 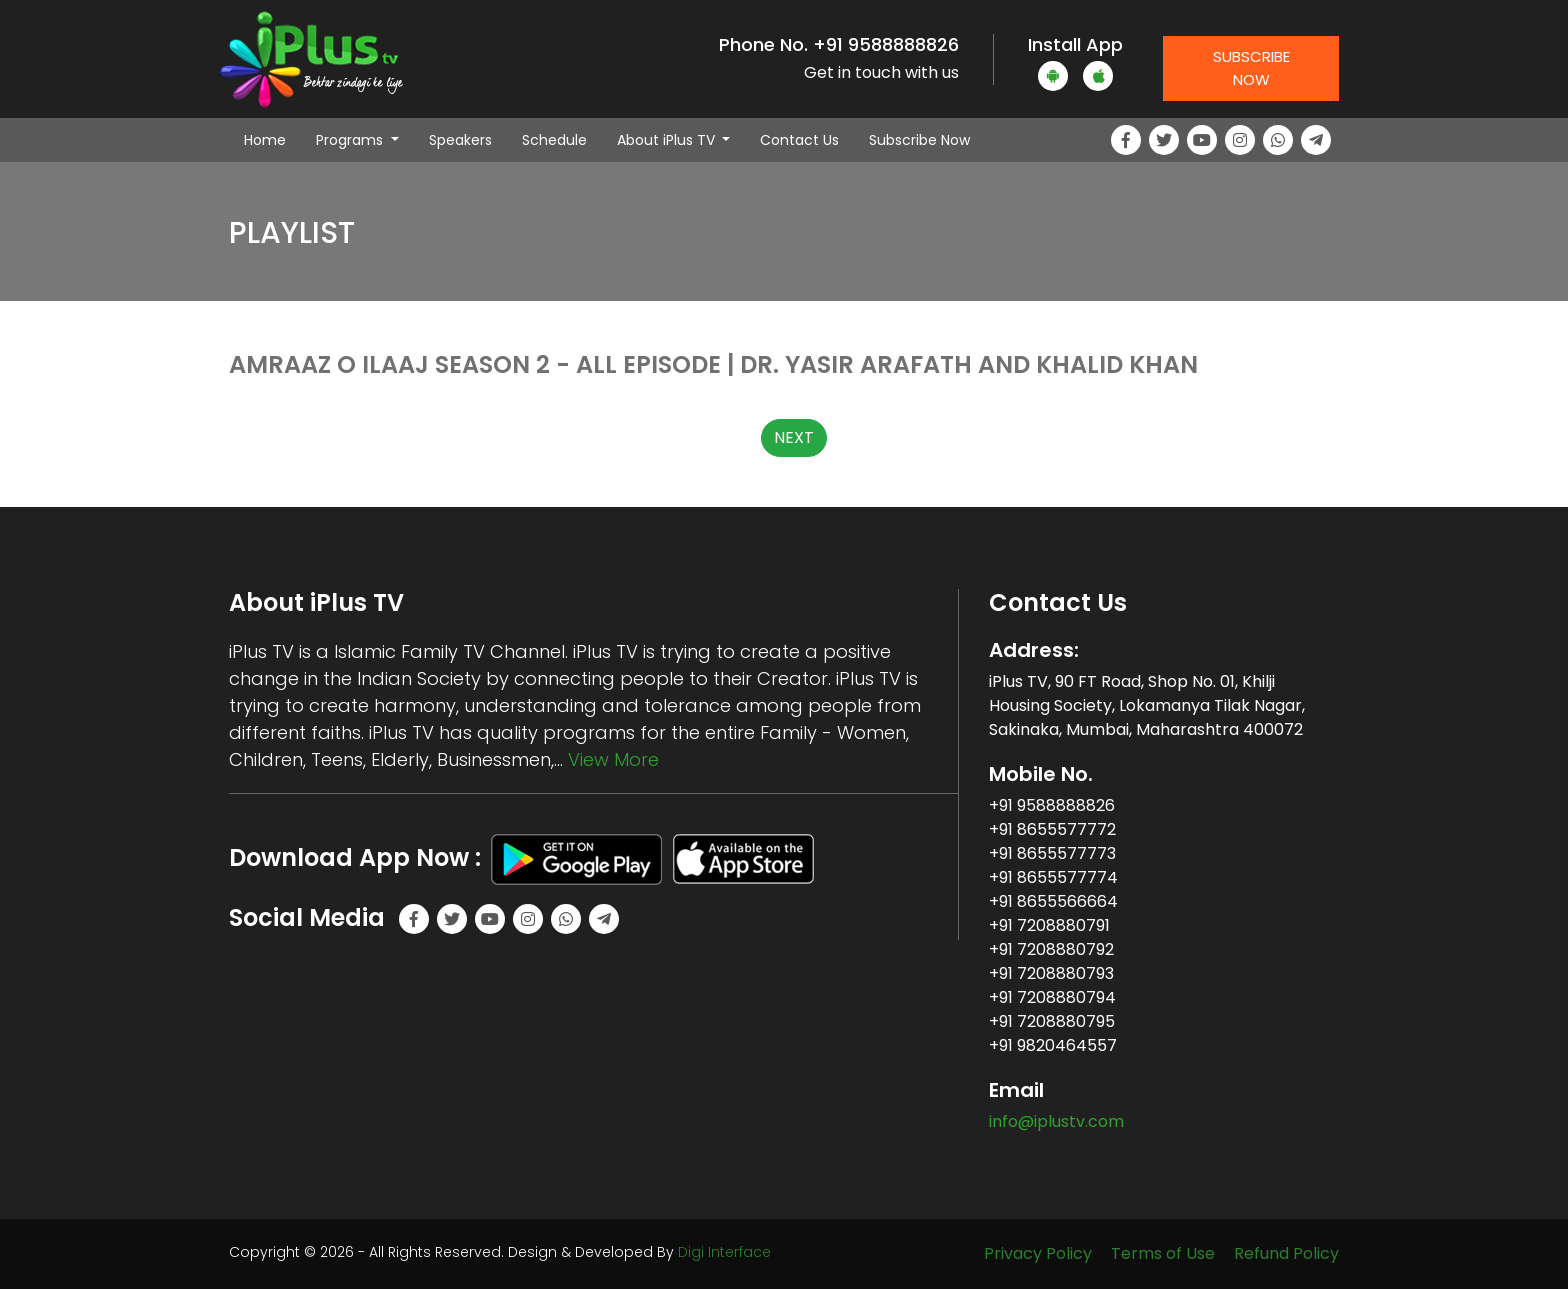 What do you see at coordinates (724, 1252) in the screenshot?
I see `Digi Interface` at bounding box center [724, 1252].